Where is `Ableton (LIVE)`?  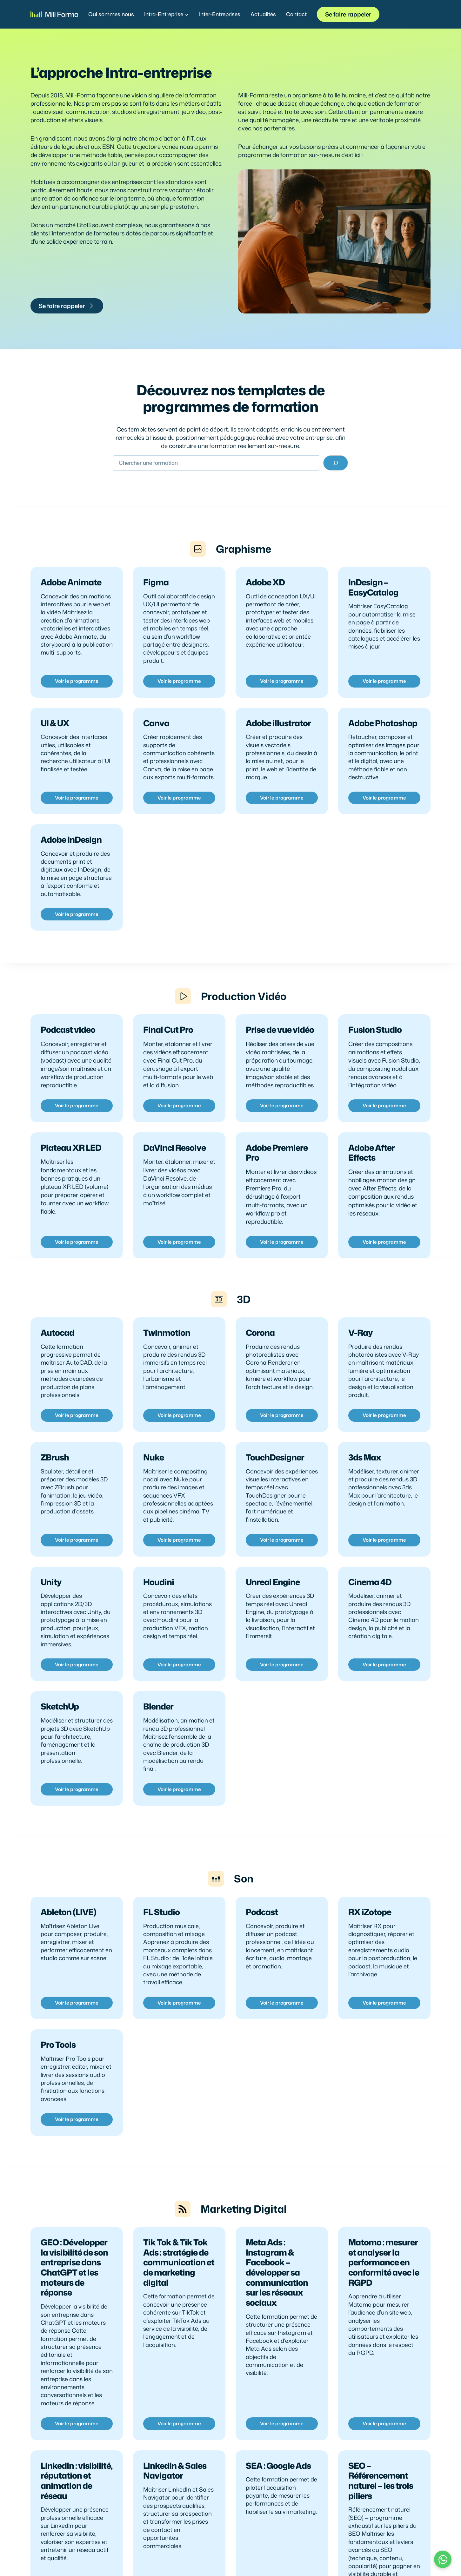
Ableton (LIVE) is located at coordinates (68, 1952).